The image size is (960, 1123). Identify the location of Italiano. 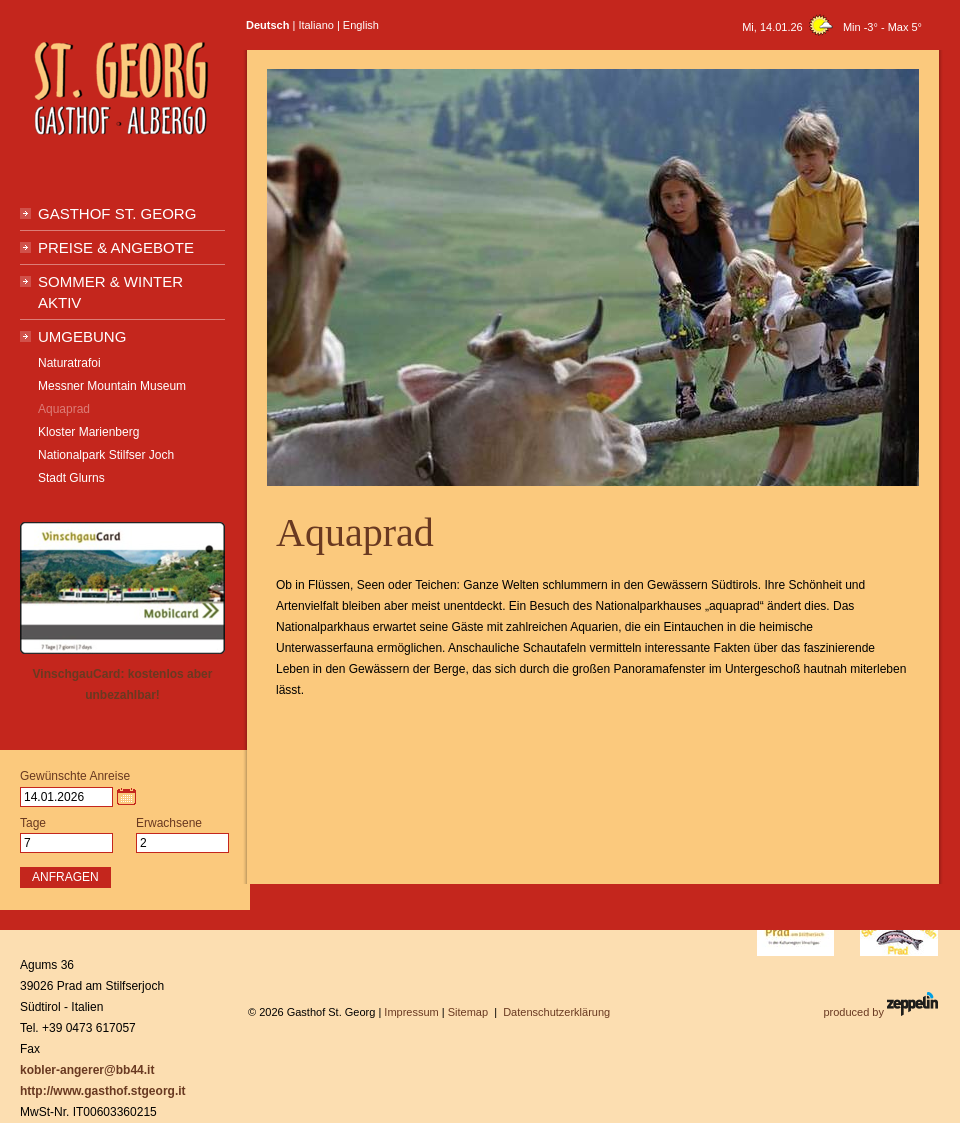
(315, 25).